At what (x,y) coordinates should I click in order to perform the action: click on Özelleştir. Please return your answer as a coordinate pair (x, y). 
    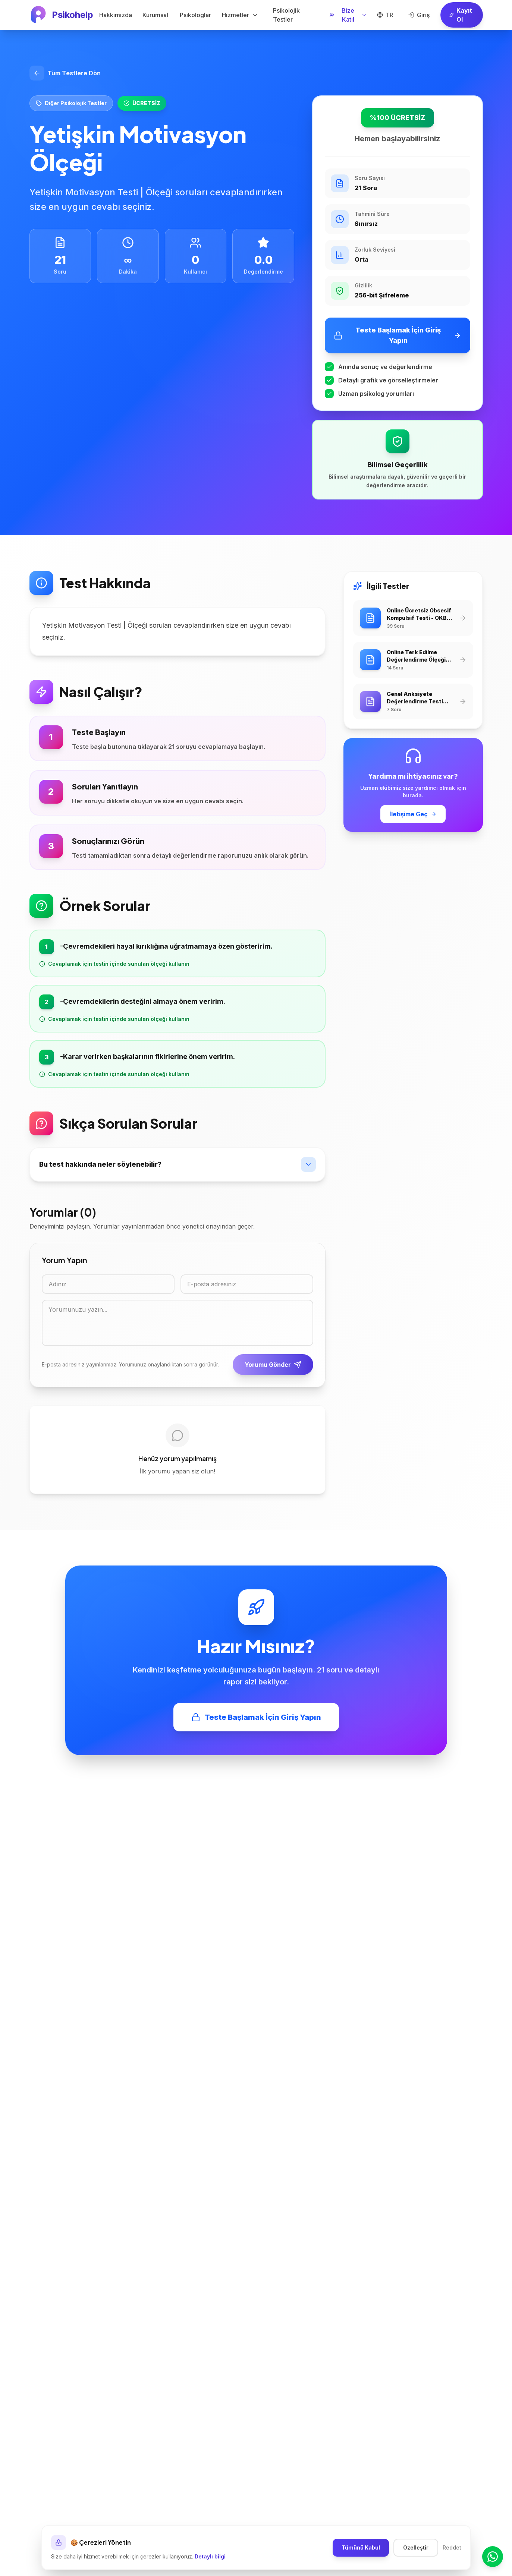
    Looking at the image, I should click on (415, 2547).